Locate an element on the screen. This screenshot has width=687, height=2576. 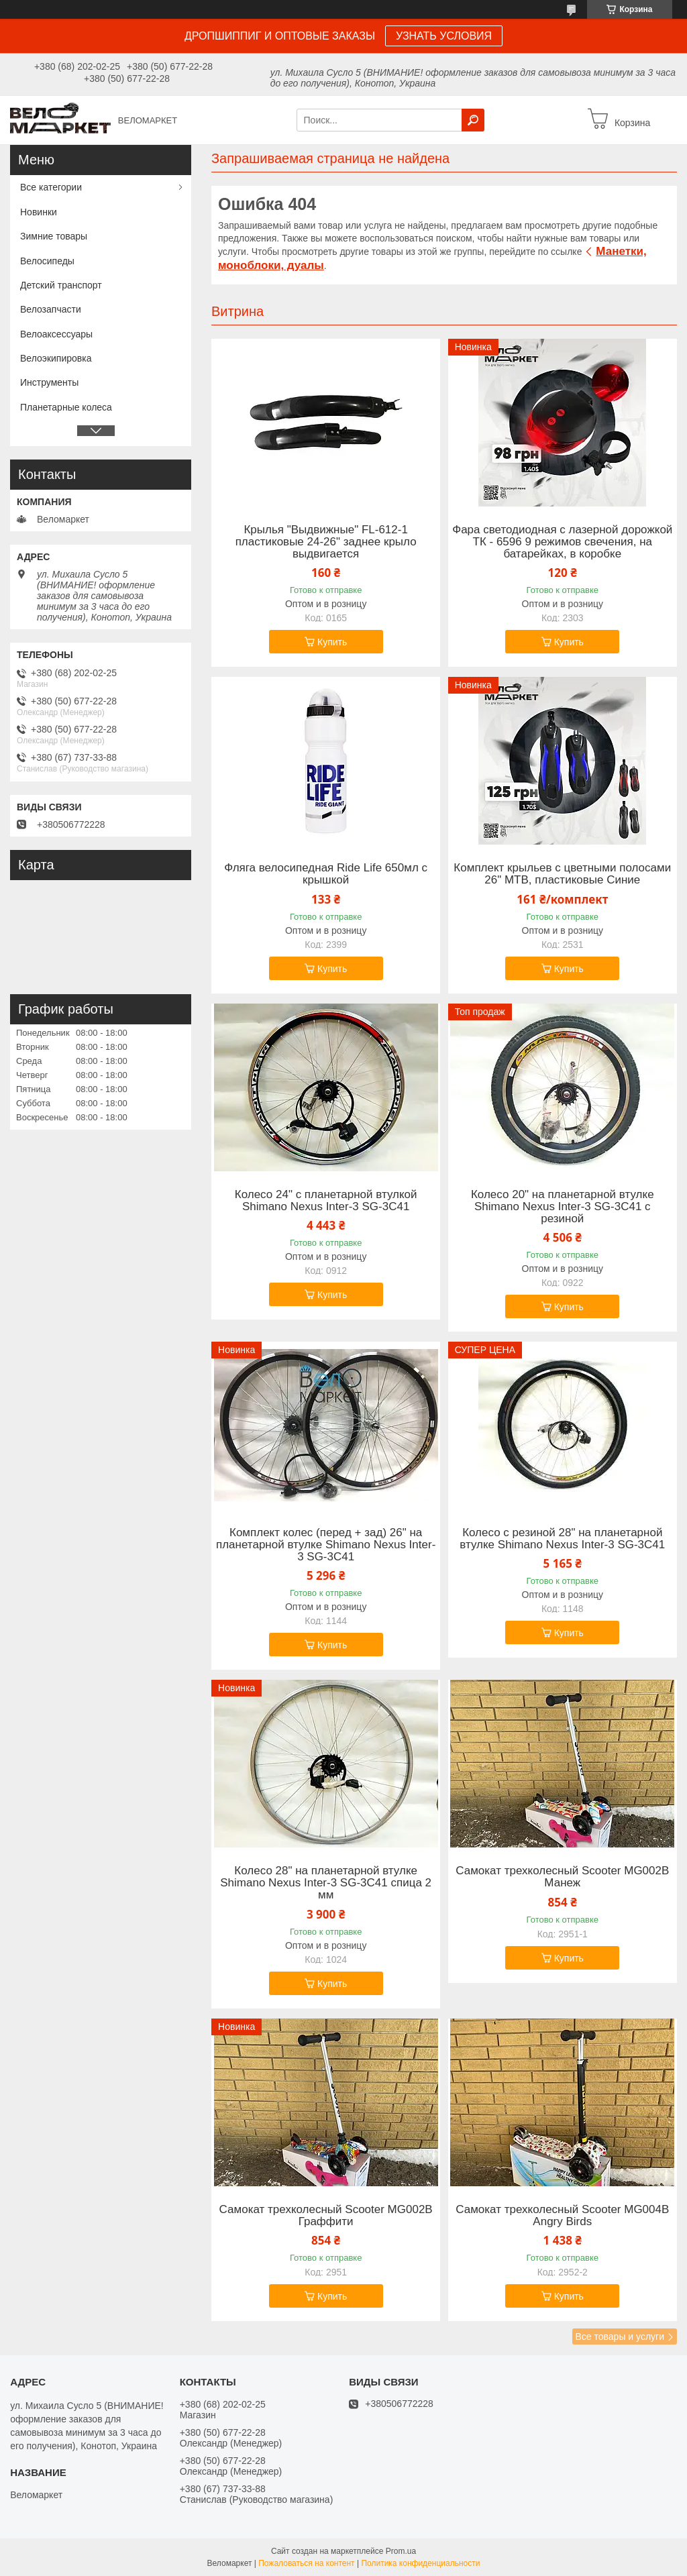
Крылья "Выдвижные" FL-612-1 пластиковые 24-26" заднее крыло выдвигается is located at coordinates (326, 542).